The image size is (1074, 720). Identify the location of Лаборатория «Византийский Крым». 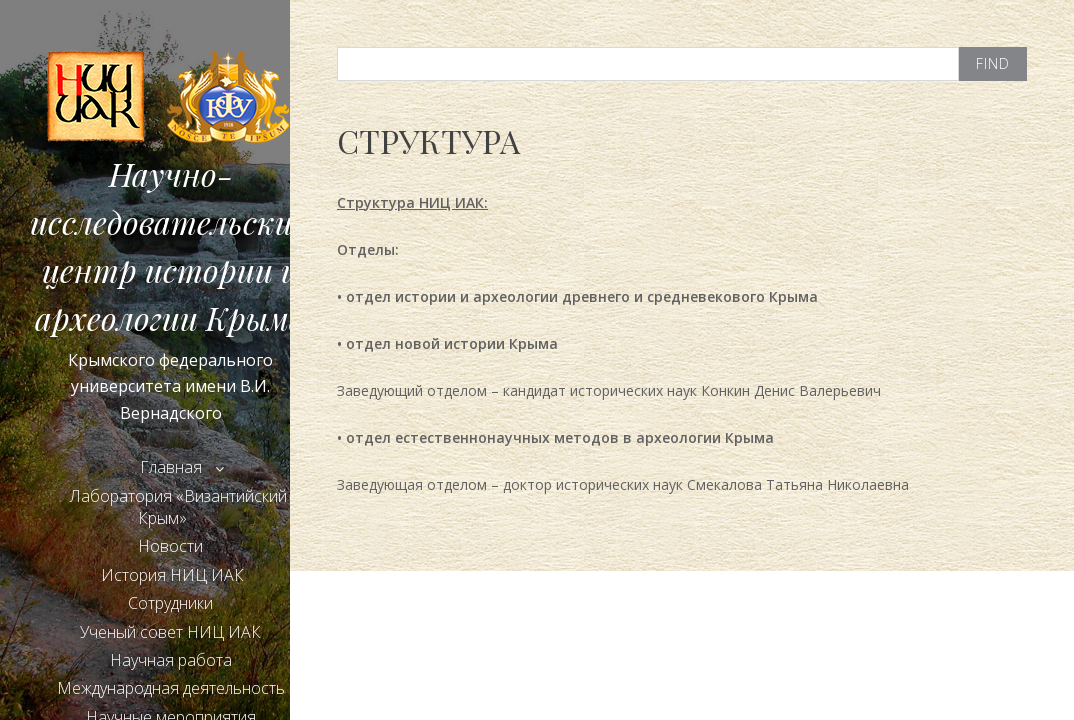
(178, 507).